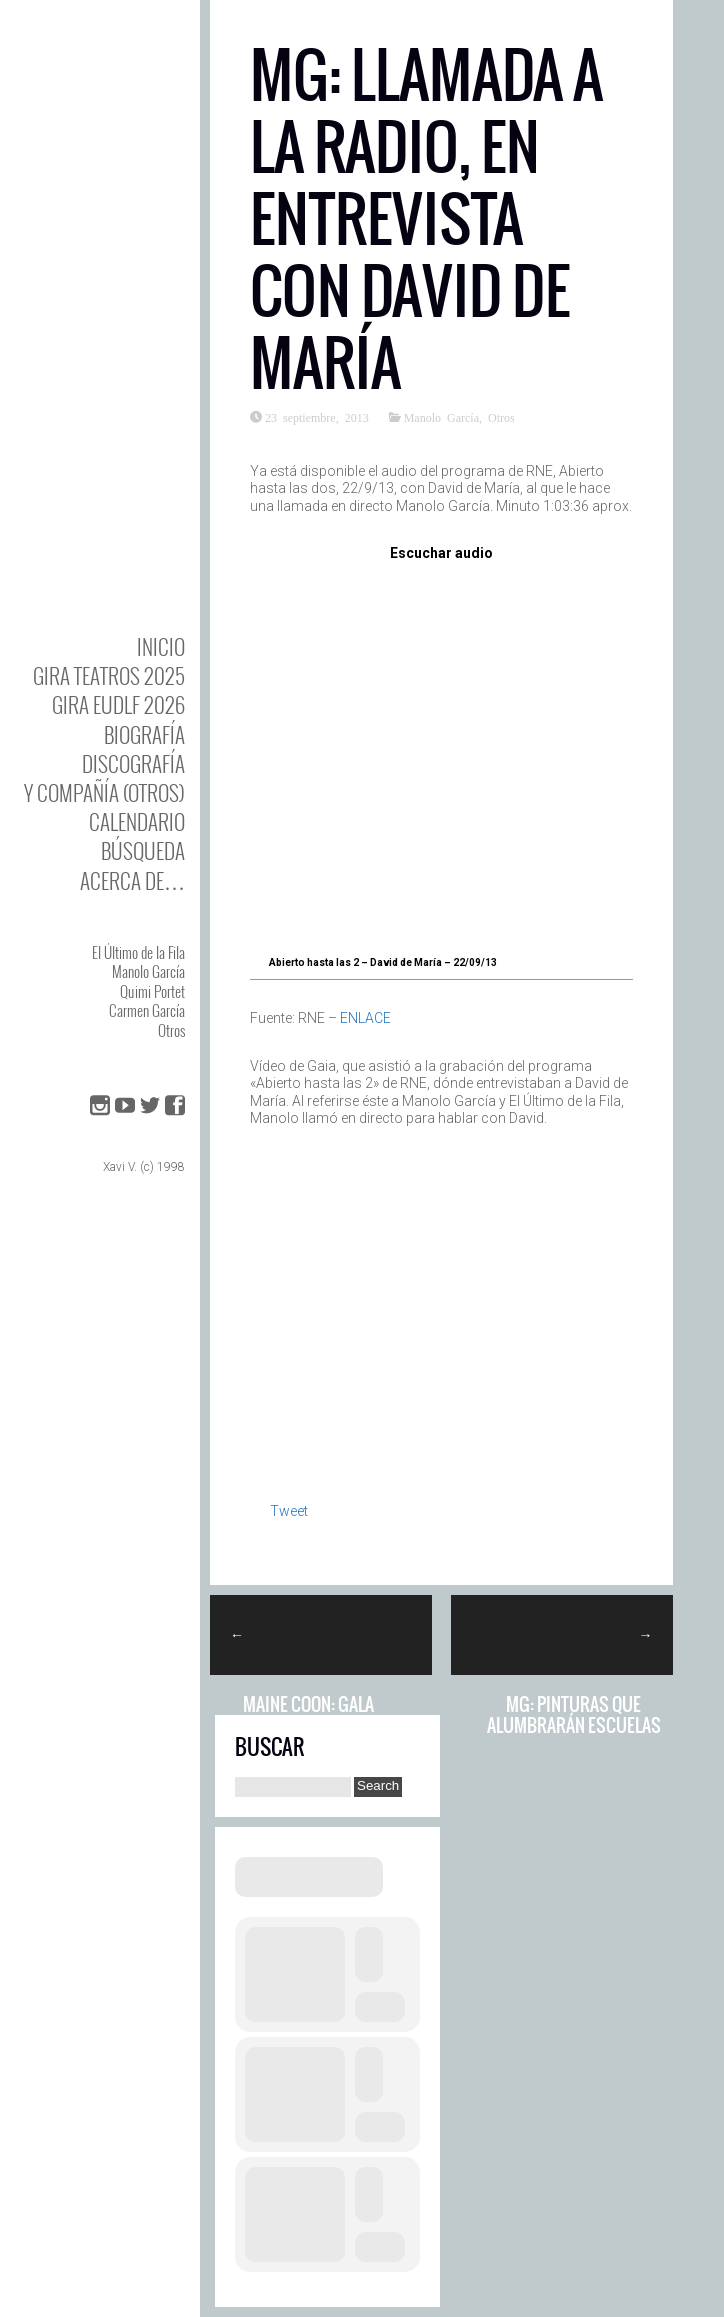  I want to click on Calendario, so click(137, 821).